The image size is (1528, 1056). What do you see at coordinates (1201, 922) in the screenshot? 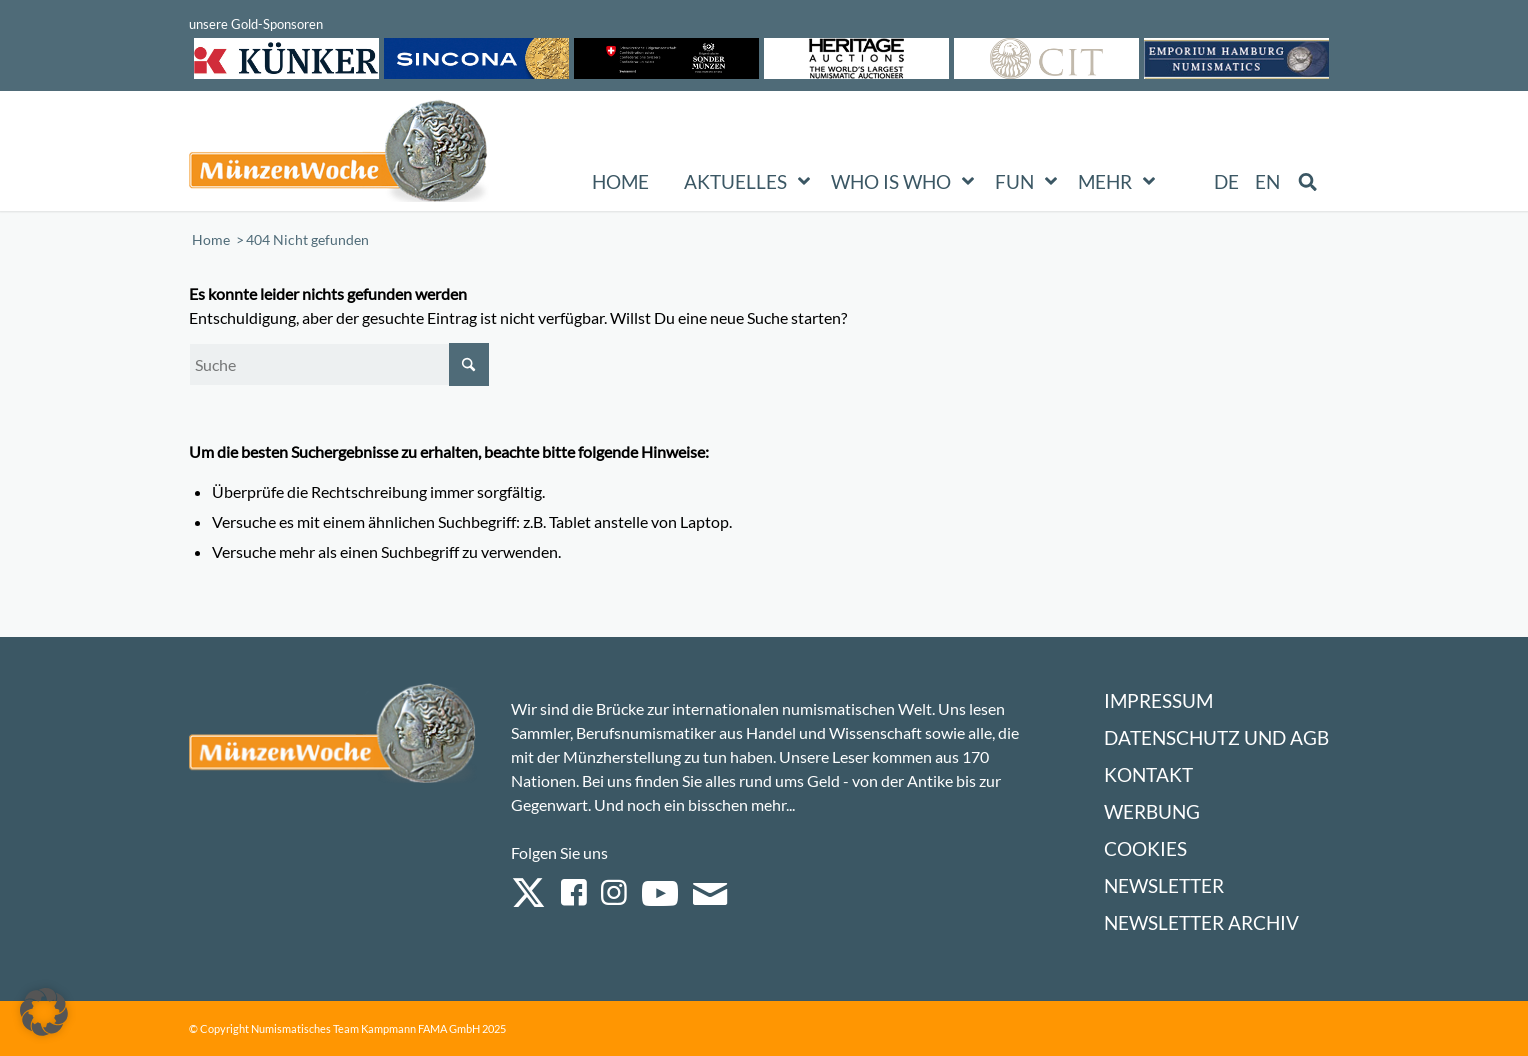
I see `Newsletter Archiv` at bounding box center [1201, 922].